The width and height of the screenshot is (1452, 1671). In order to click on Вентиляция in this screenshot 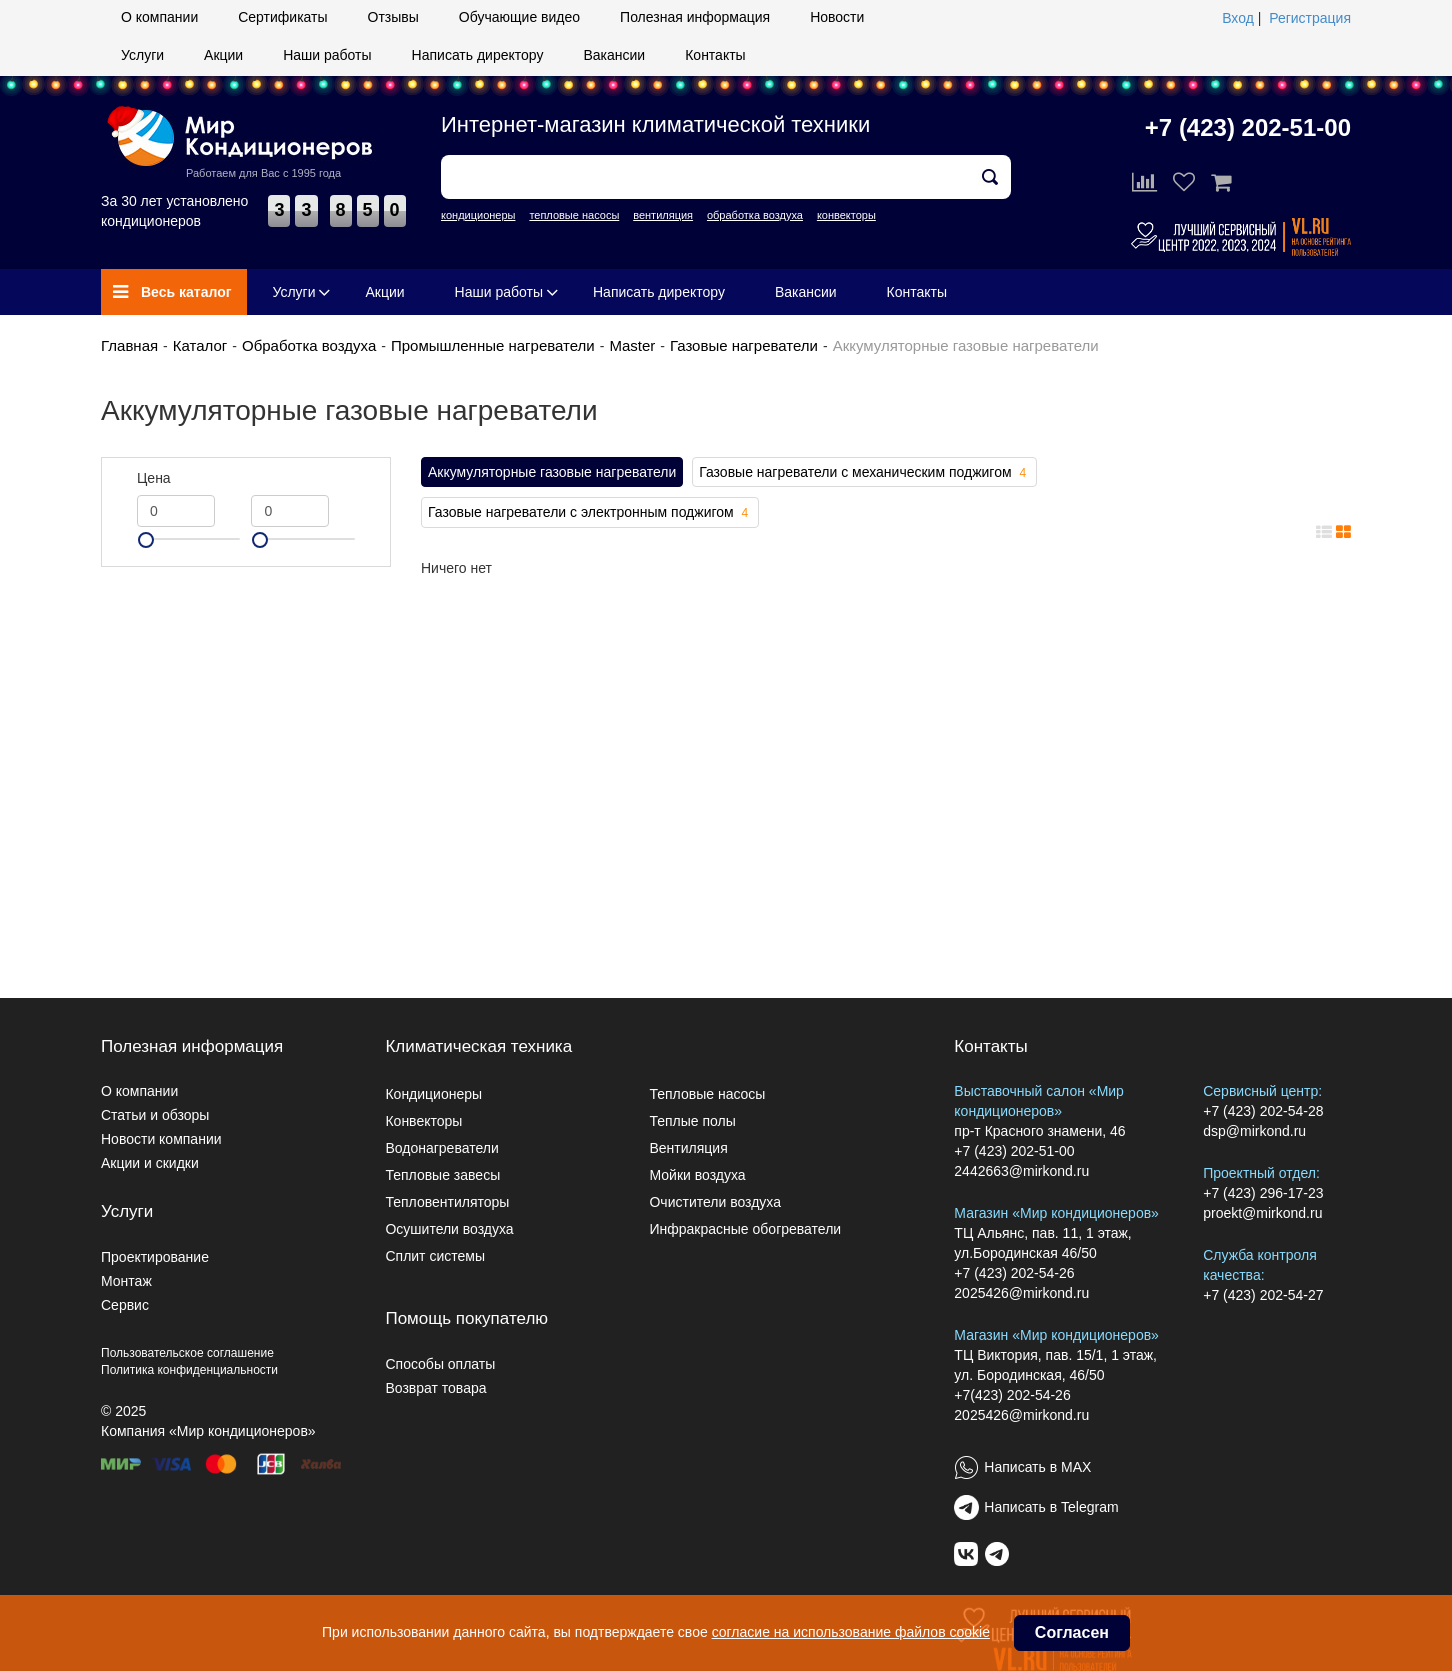, I will do `click(688, 1148)`.